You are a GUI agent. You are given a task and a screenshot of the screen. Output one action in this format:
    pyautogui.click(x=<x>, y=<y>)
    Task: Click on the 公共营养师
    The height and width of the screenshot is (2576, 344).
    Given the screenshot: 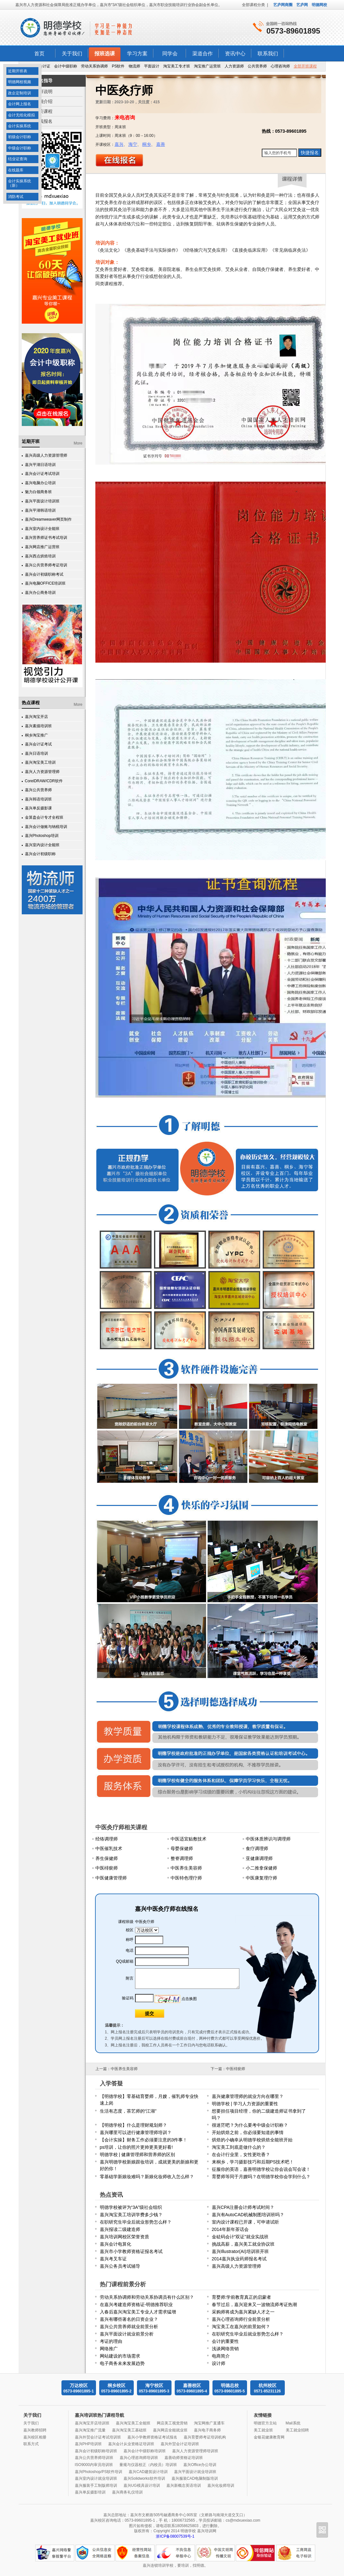 What is the action you would take?
    pyautogui.click(x=257, y=66)
    